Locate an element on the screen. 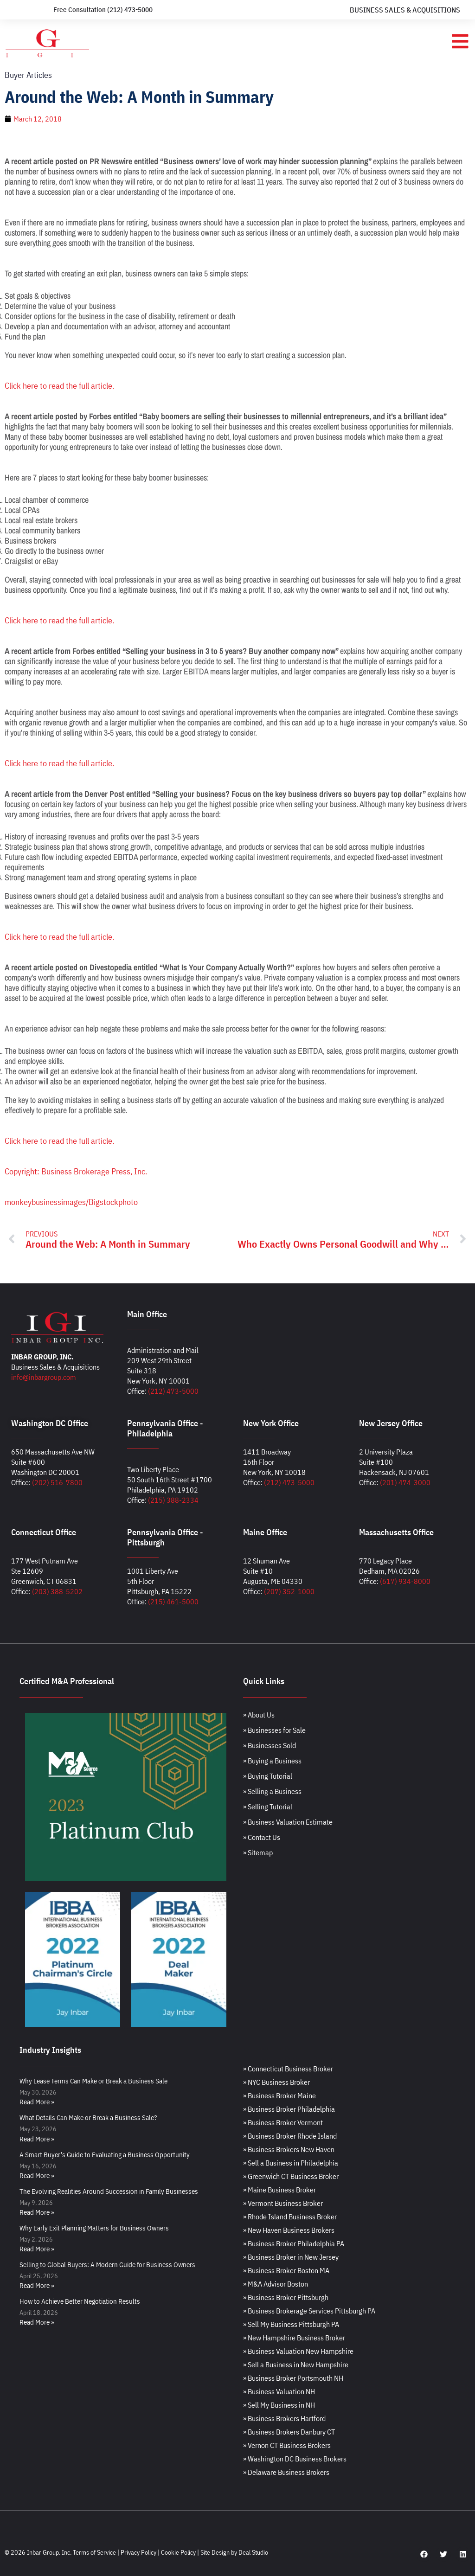 The image size is (475, 2576). Washington DC Office is located at coordinates (49, 1423).